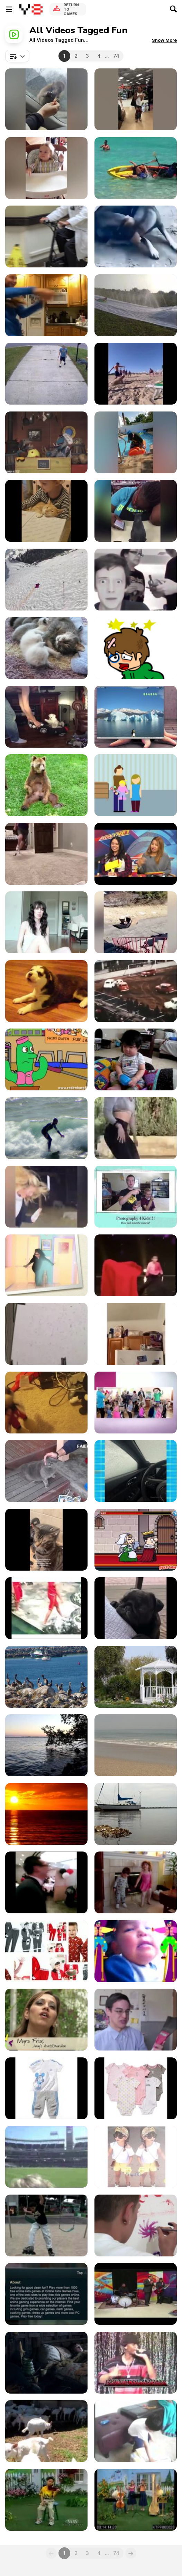  Describe the element at coordinates (135, 1128) in the screenshot. I see `[When A Normal Person Try Internet Stuff]` at that location.